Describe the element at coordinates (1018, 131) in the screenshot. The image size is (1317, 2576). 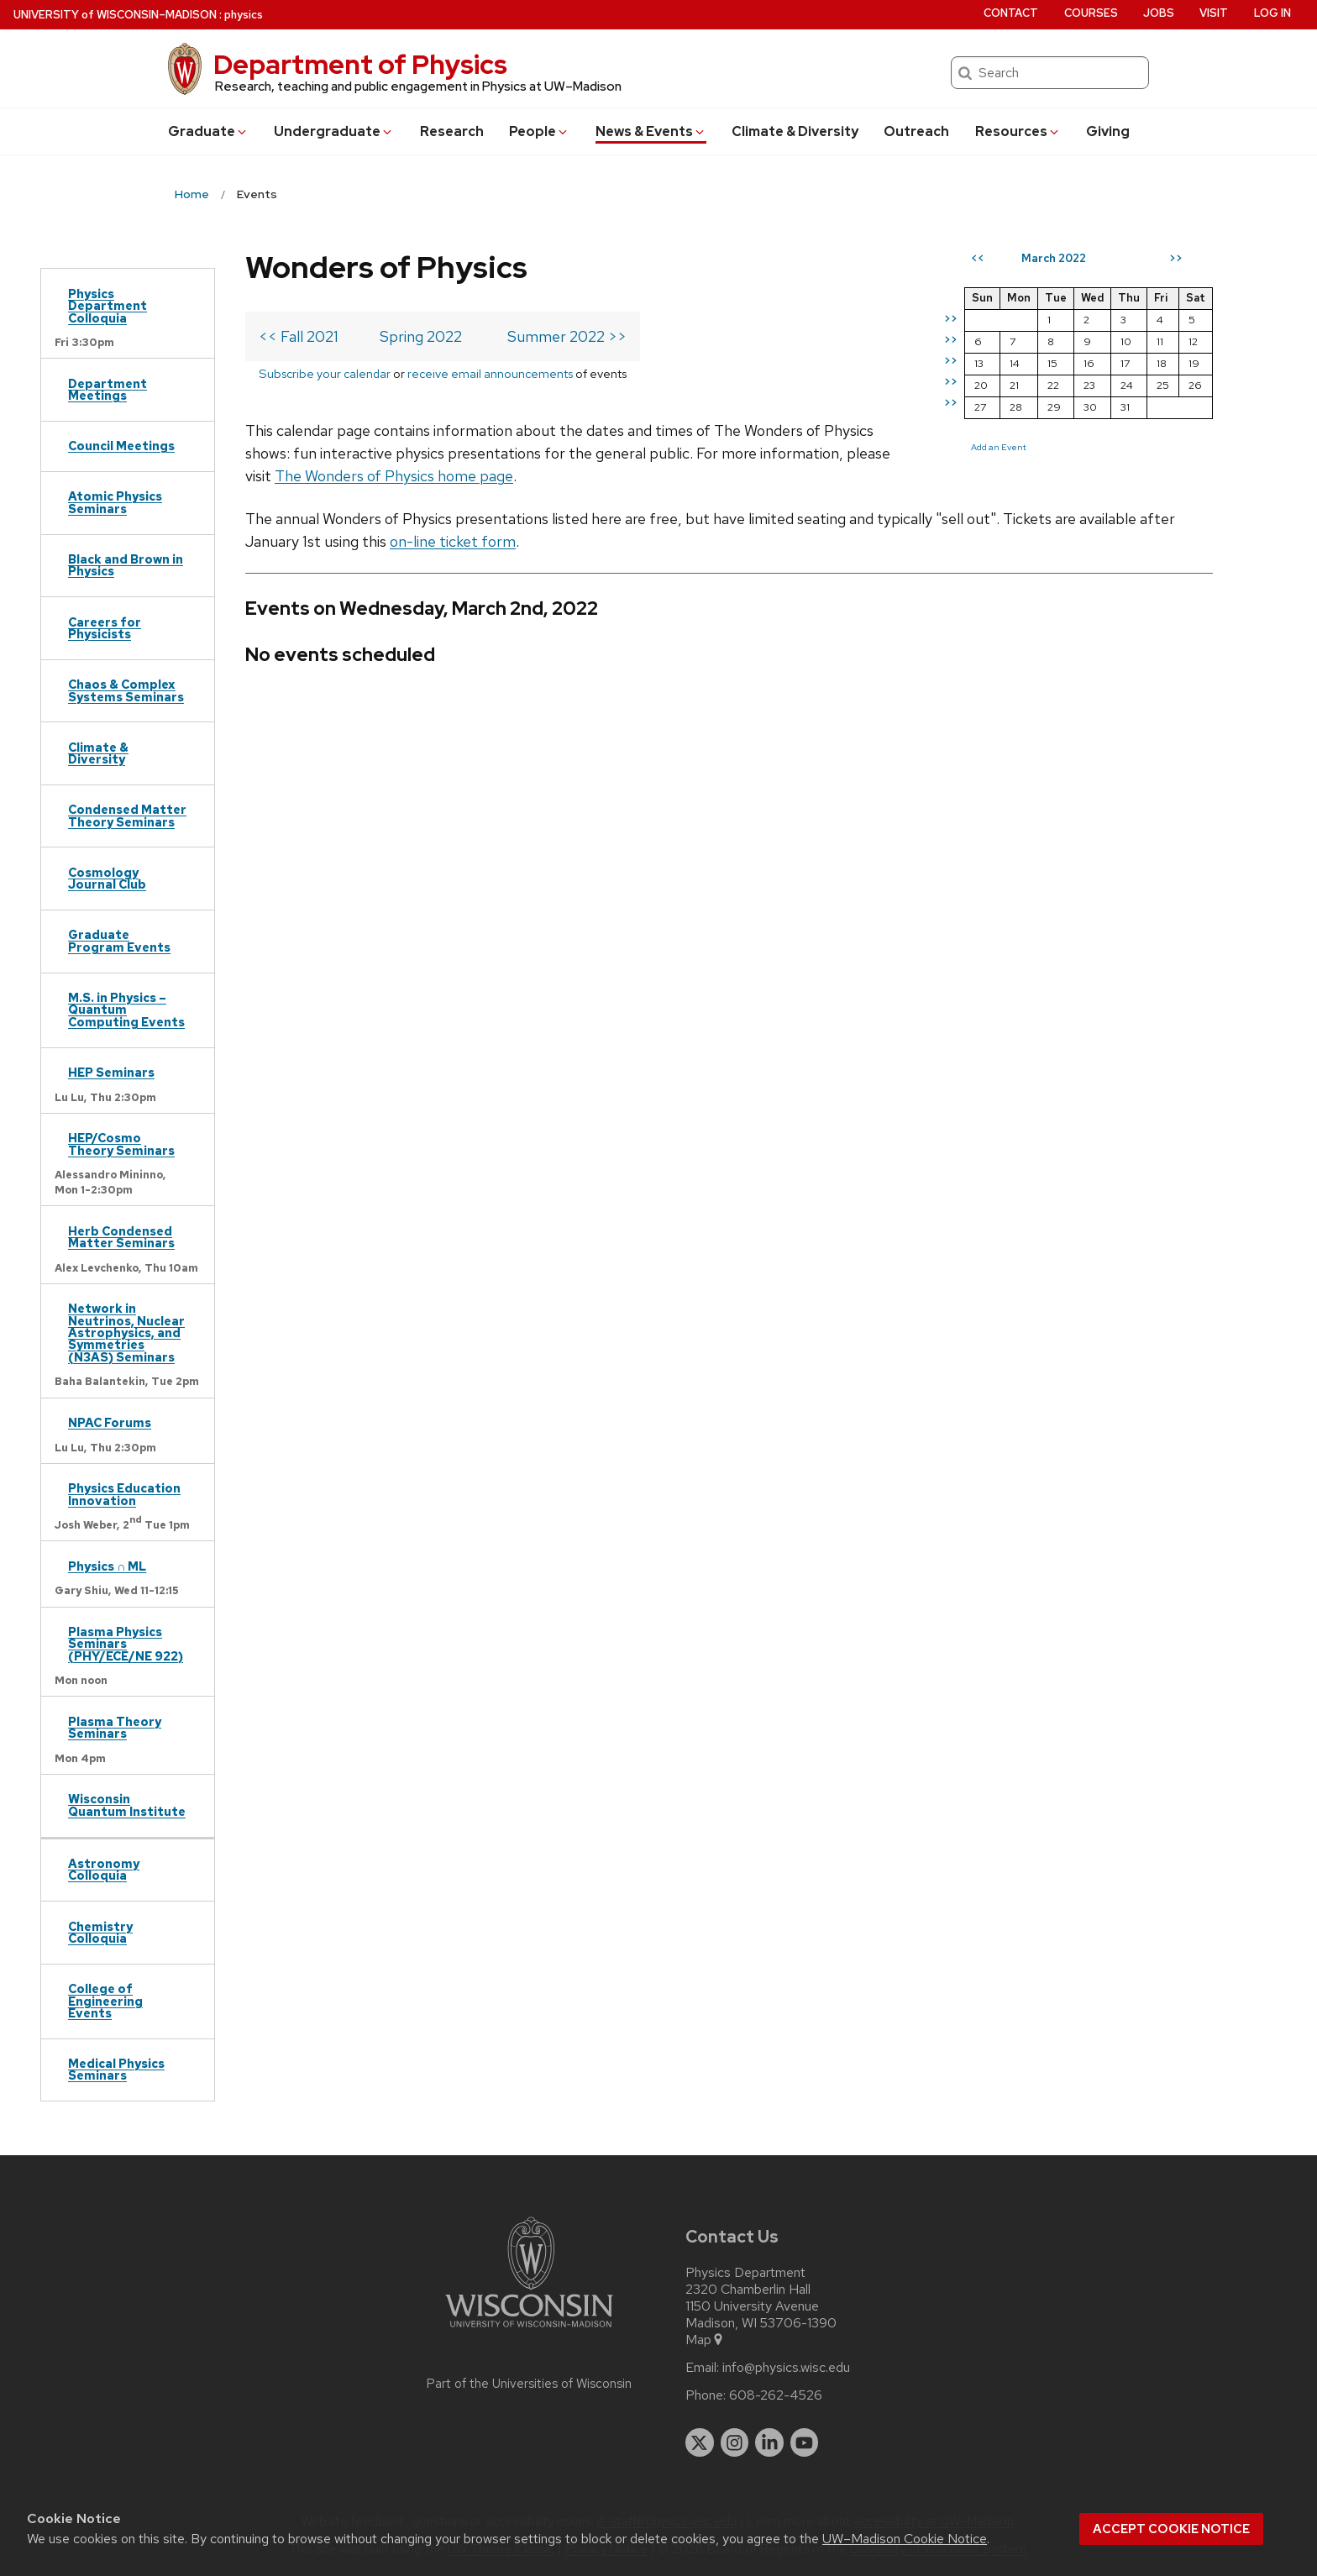
I see `Resources` at that location.